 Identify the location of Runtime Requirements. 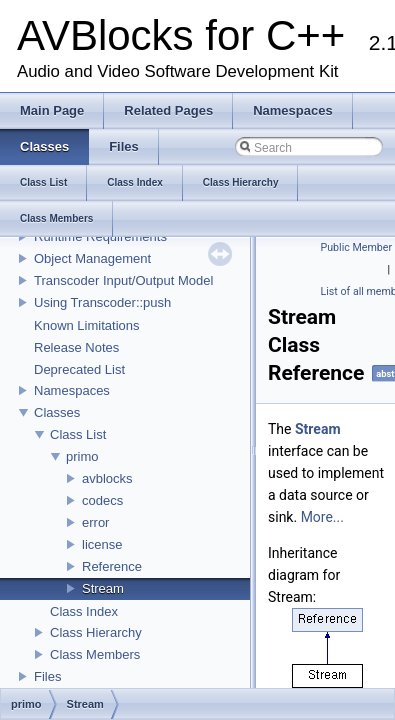
(100, 236).